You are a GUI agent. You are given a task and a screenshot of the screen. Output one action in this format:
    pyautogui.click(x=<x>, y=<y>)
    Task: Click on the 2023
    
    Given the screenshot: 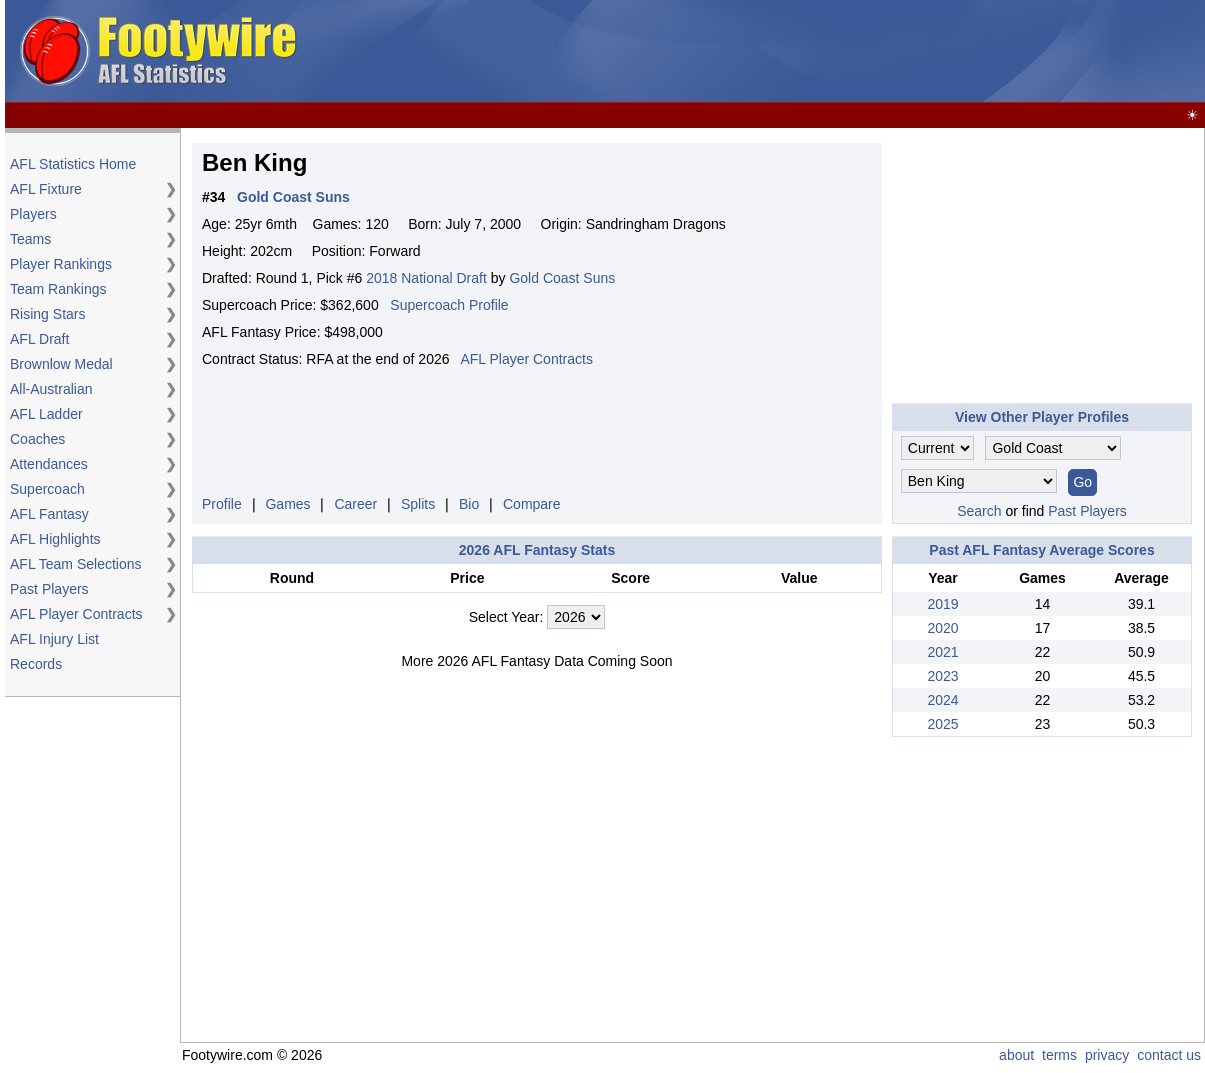 What is the action you would take?
    pyautogui.click(x=942, y=676)
    